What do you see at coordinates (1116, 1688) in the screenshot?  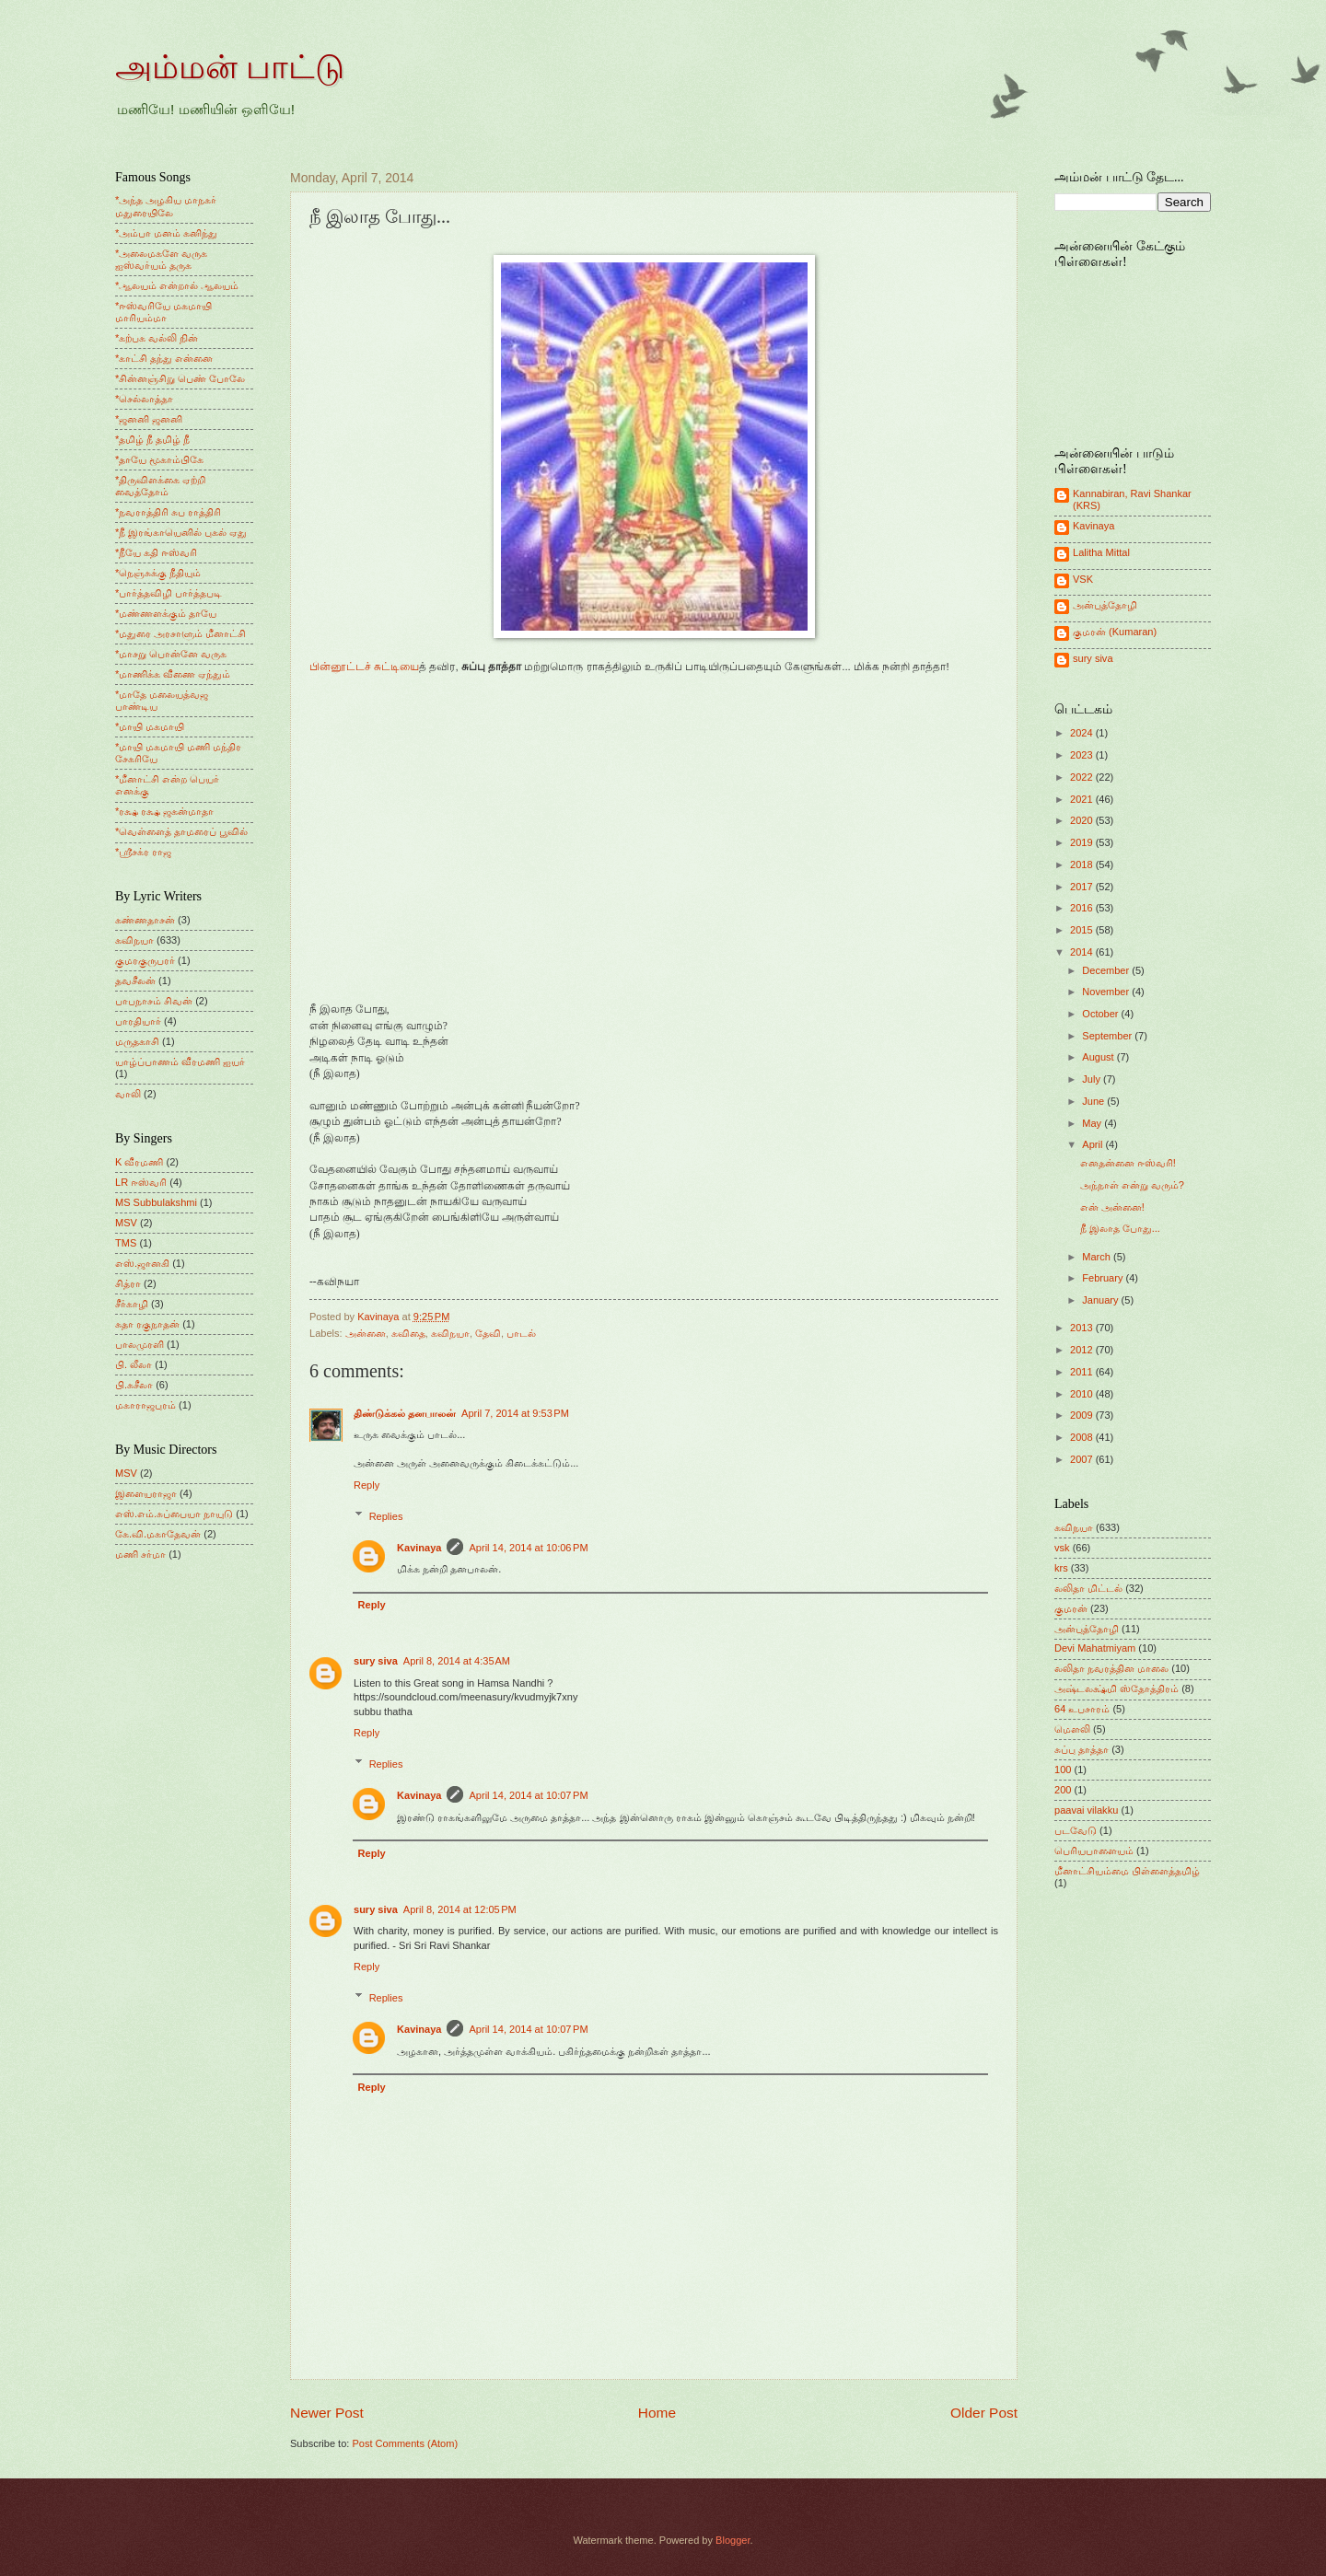 I see `அஷ்டலக்ஷ்மி ஸ்தோத்திரம்` at bounding box center [1116, 1688].